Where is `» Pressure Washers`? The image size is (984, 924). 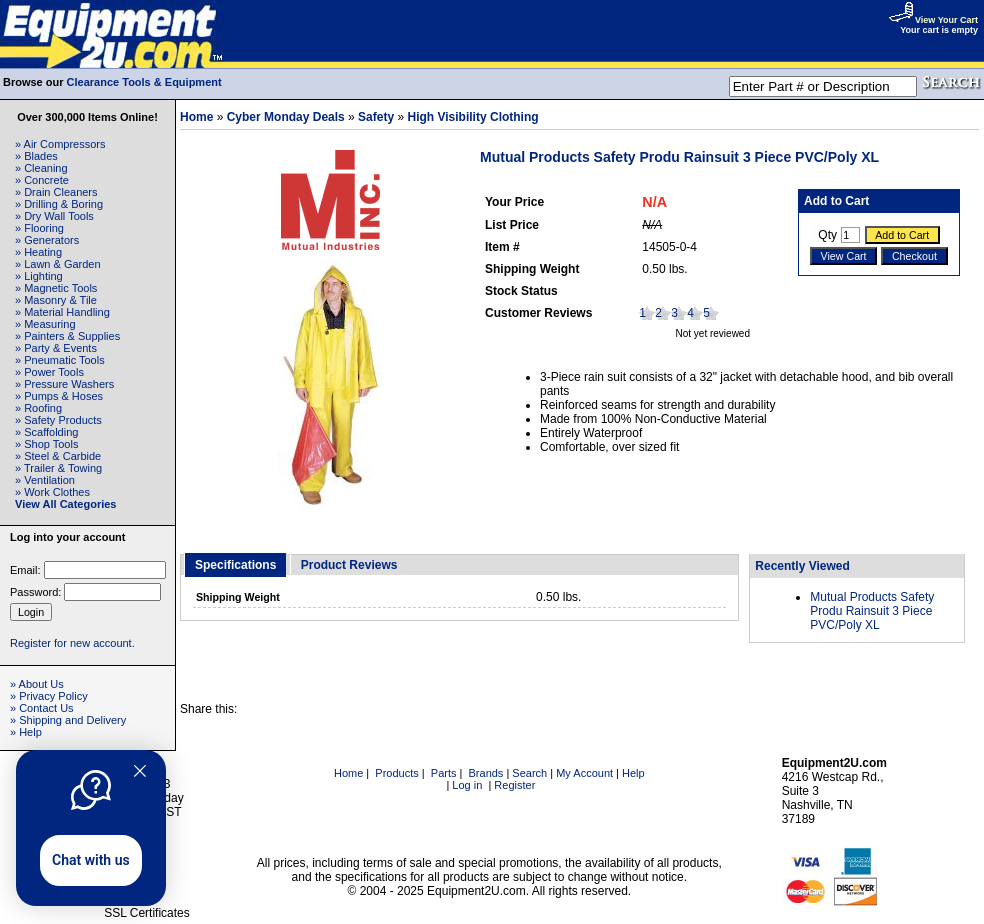
» Pressure Washers is located at coordinates (64, 384).